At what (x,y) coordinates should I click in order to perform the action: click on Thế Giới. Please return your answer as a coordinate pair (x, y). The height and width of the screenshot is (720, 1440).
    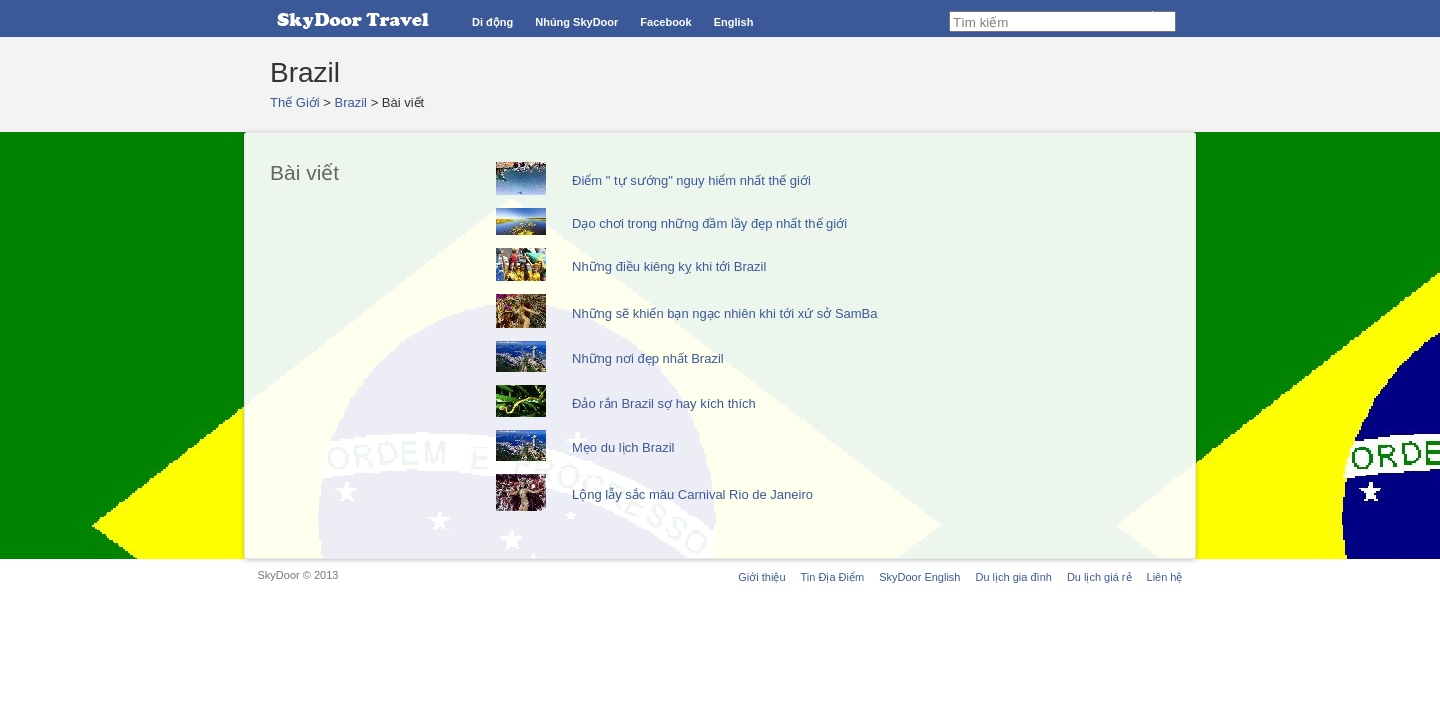
    Looking at the image, I should click on (295, 102).